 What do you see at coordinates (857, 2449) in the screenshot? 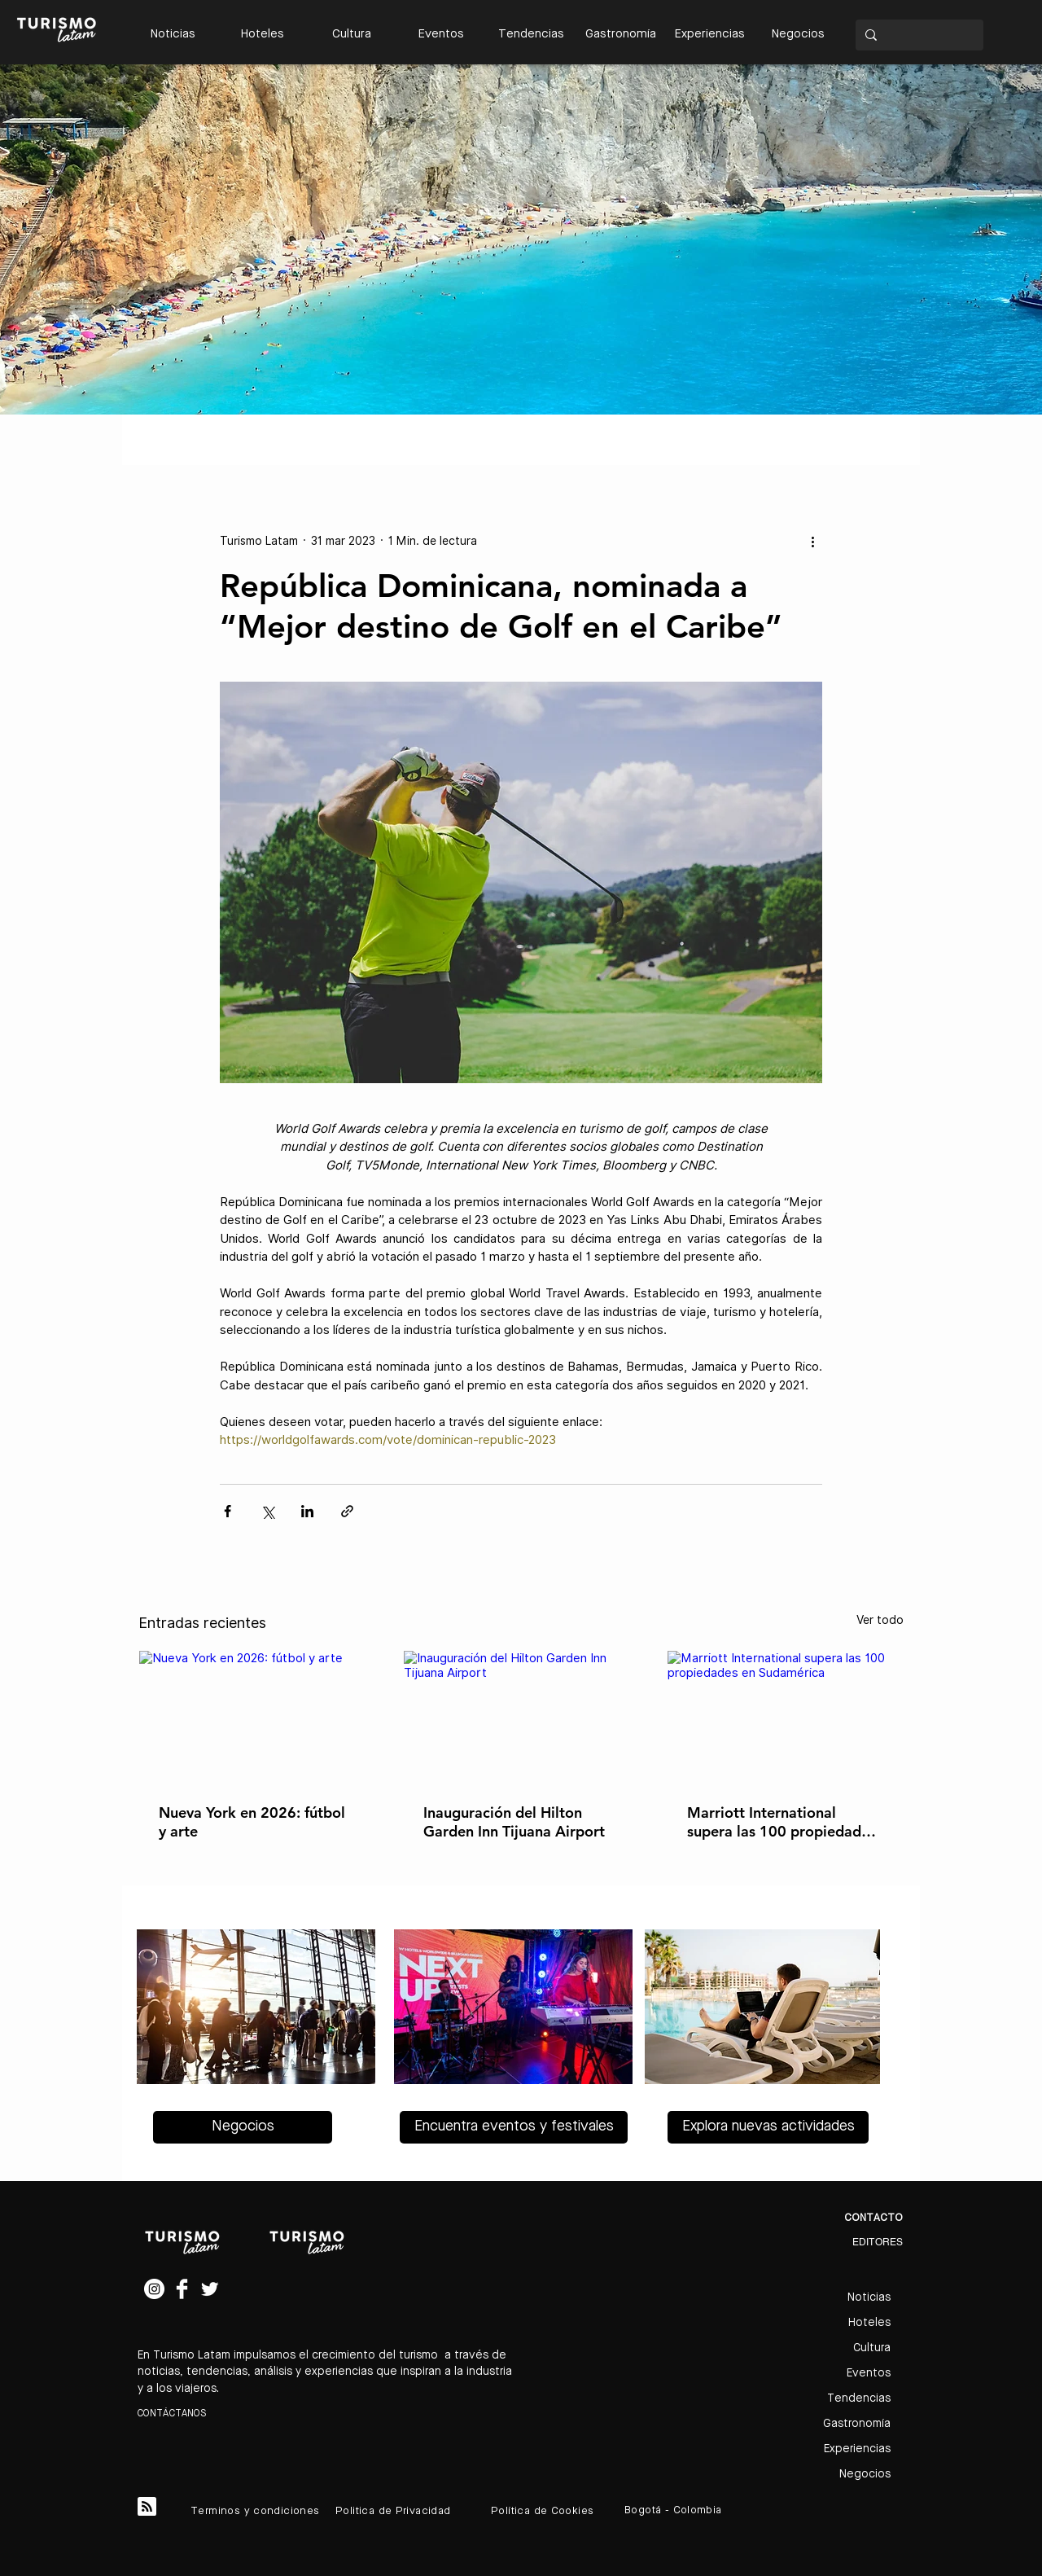
I see `Experiencias` at bounding box center [857, 2449].